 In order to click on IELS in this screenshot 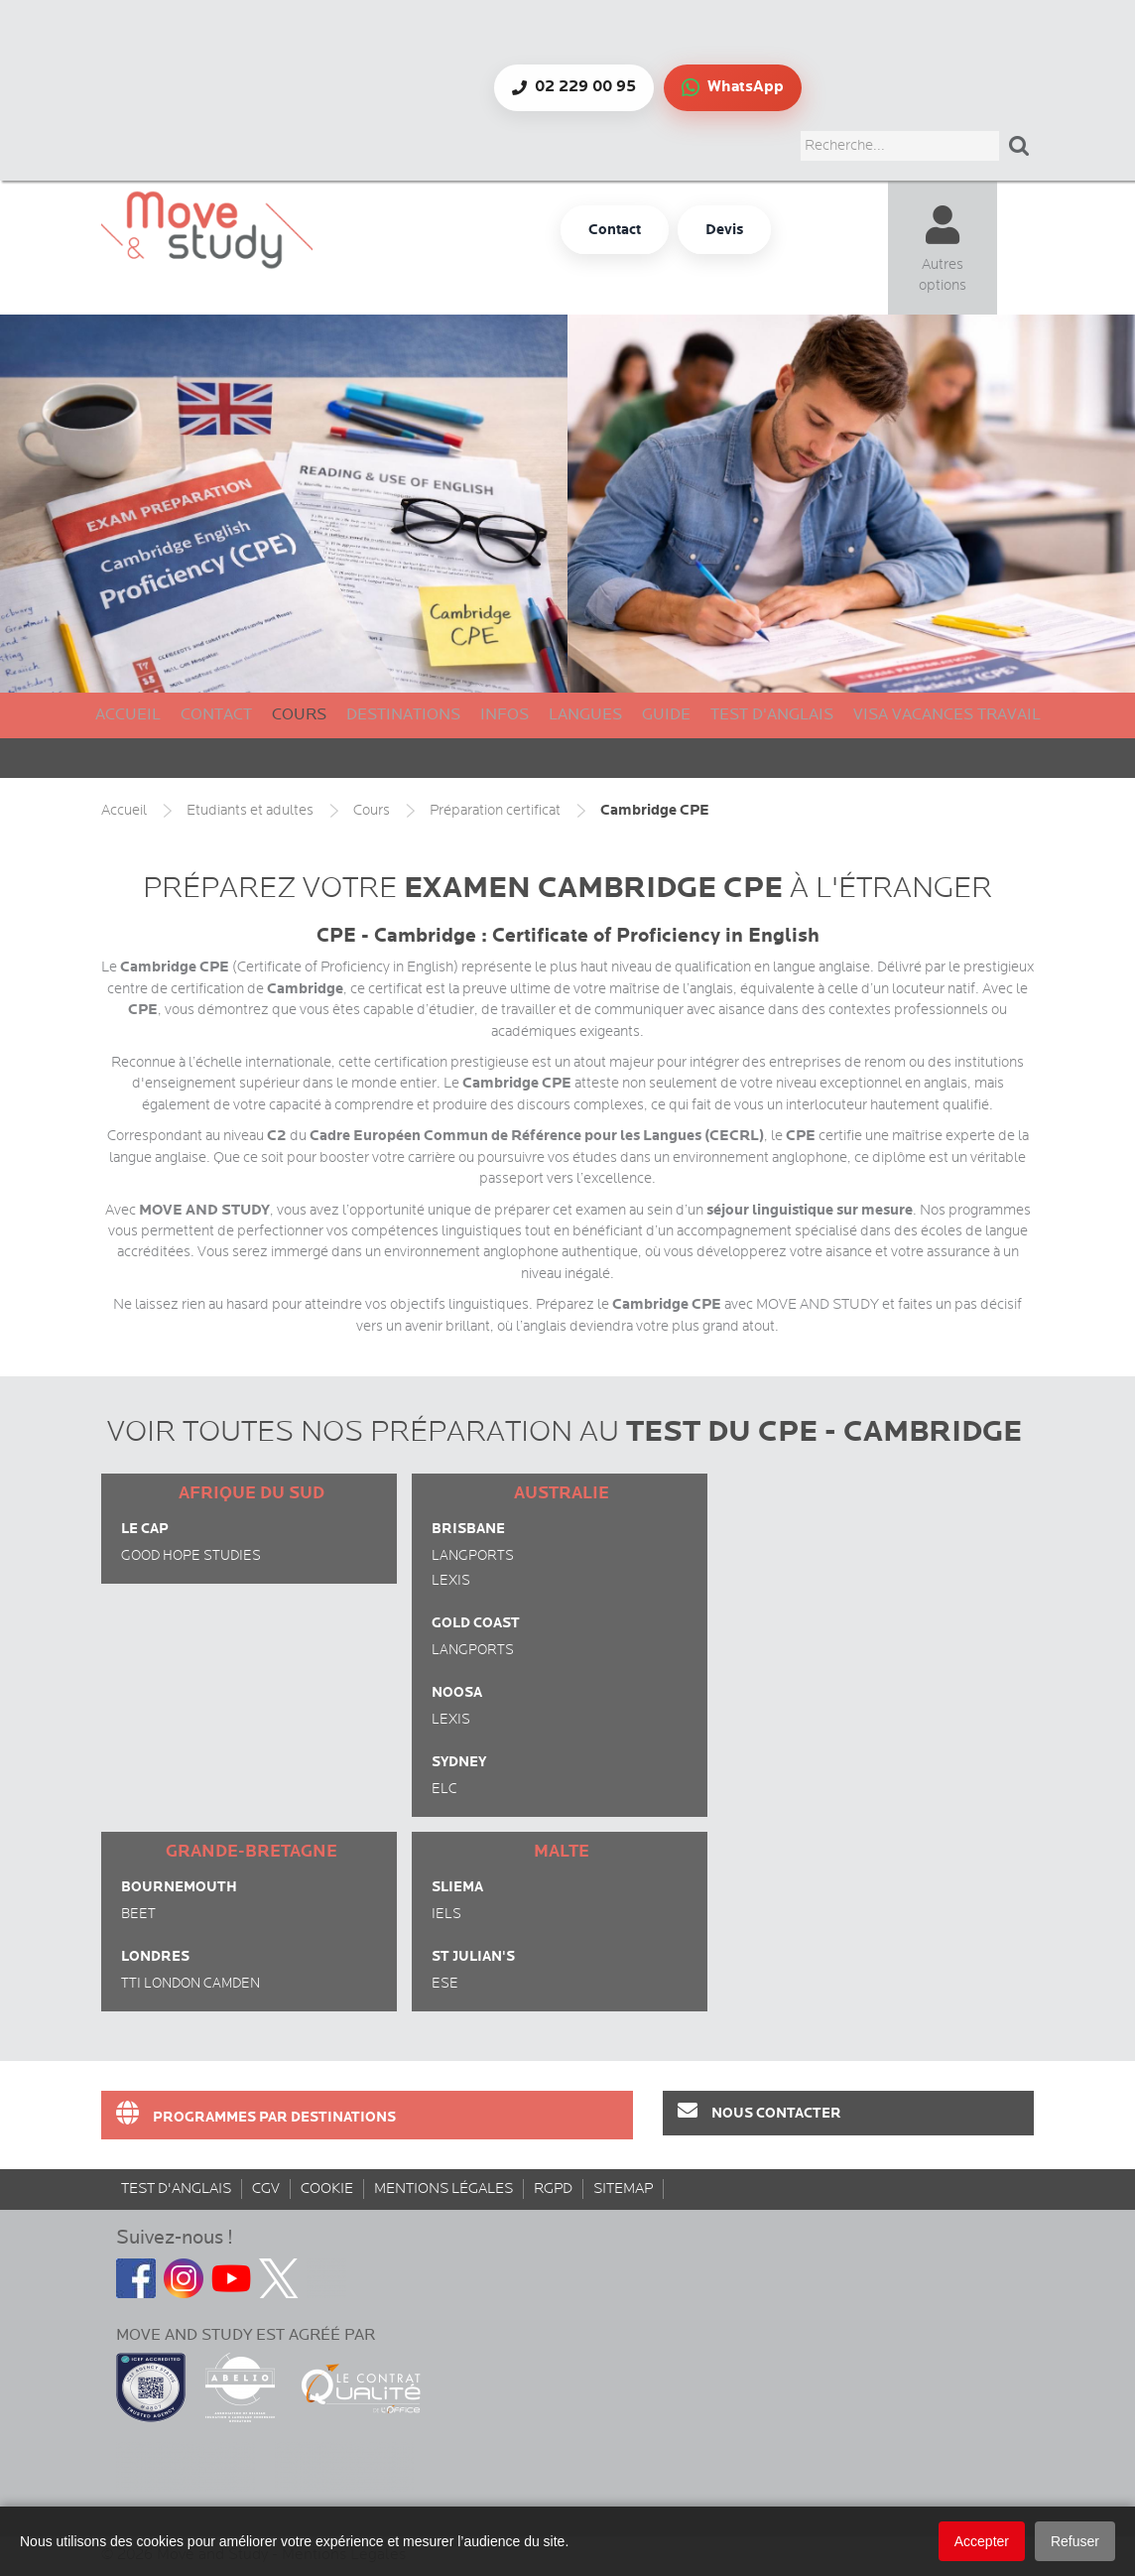, I will do `click(446, 1914)`.